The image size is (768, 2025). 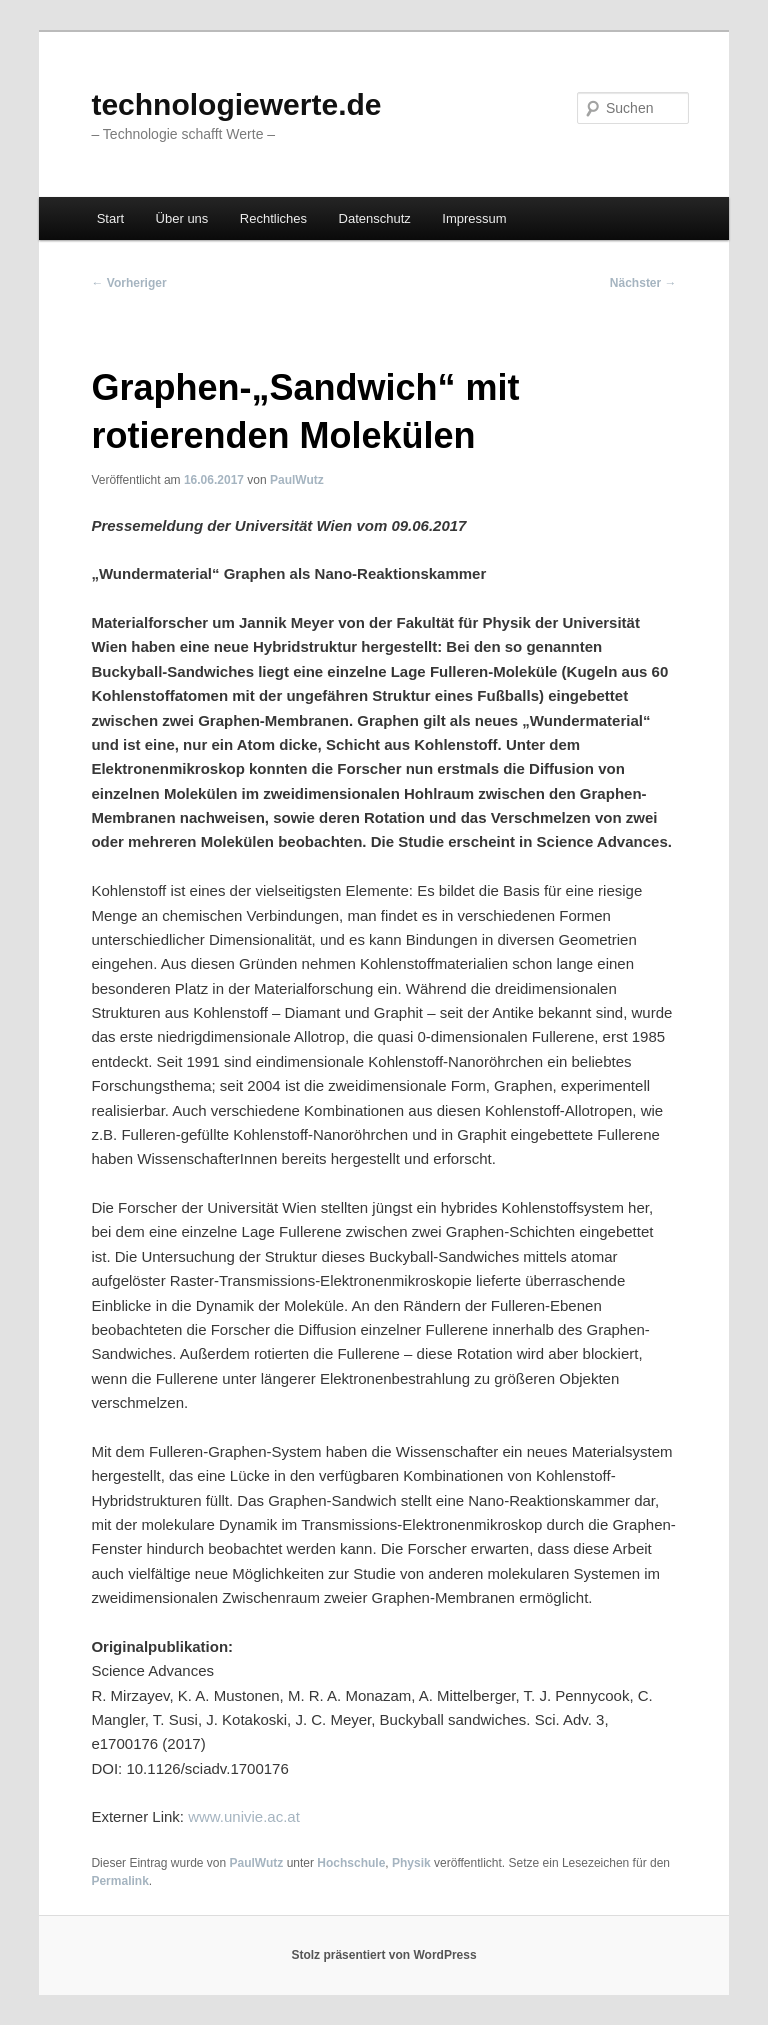 What do you see at coordinates (297, 480) in the screenshot?
I see `PaulWutz` at bounding box center [297, 480].